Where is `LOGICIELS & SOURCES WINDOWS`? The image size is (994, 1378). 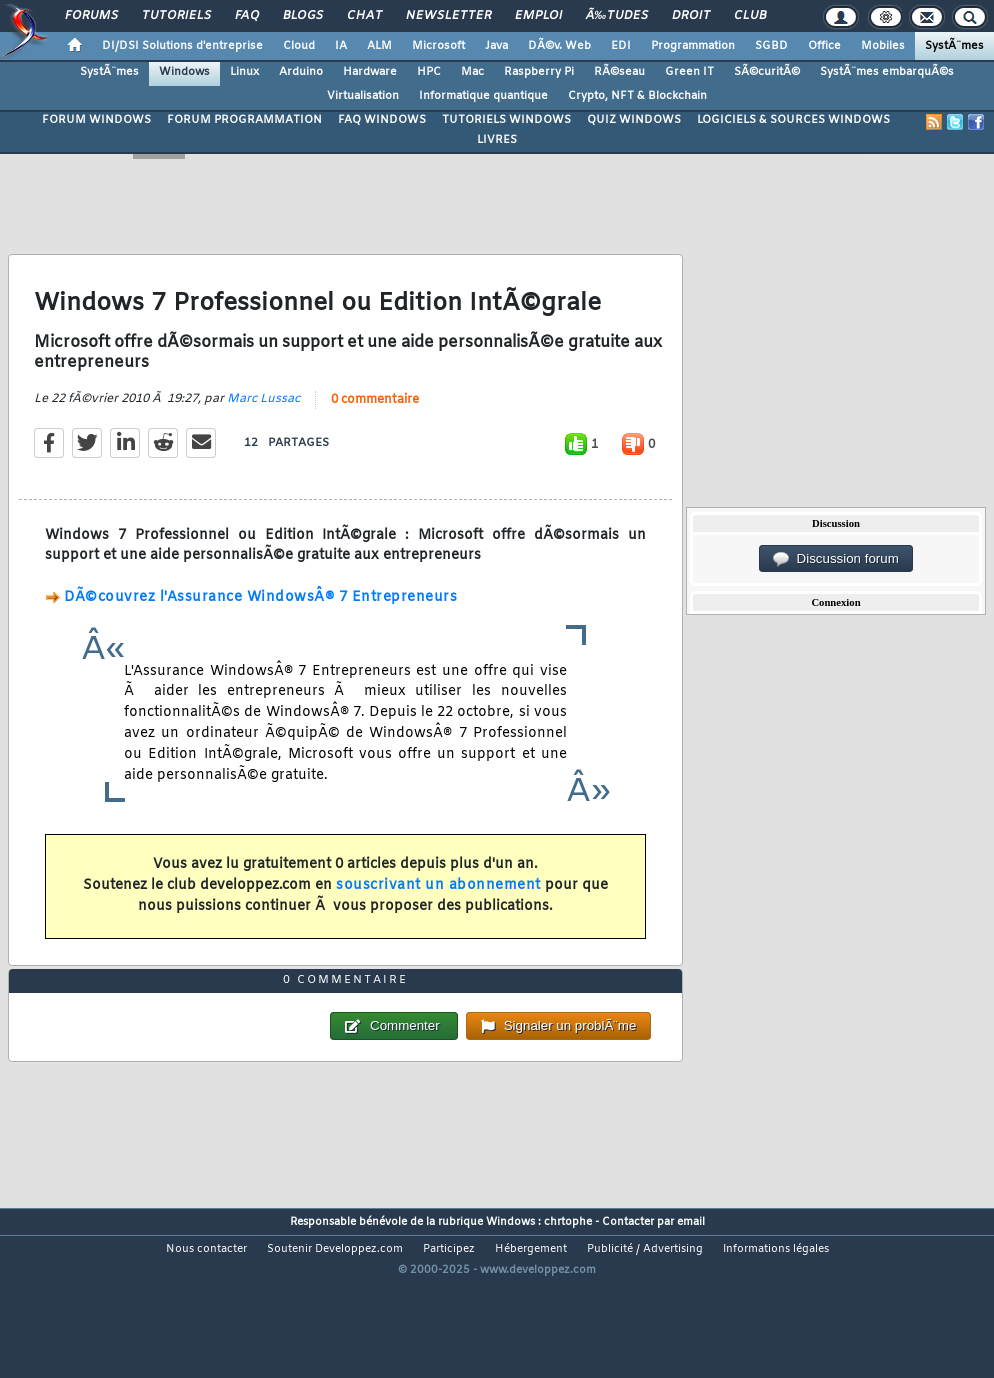 LOGICIELS & SOURCES WINDOWS is located at coordinates (793, 120).